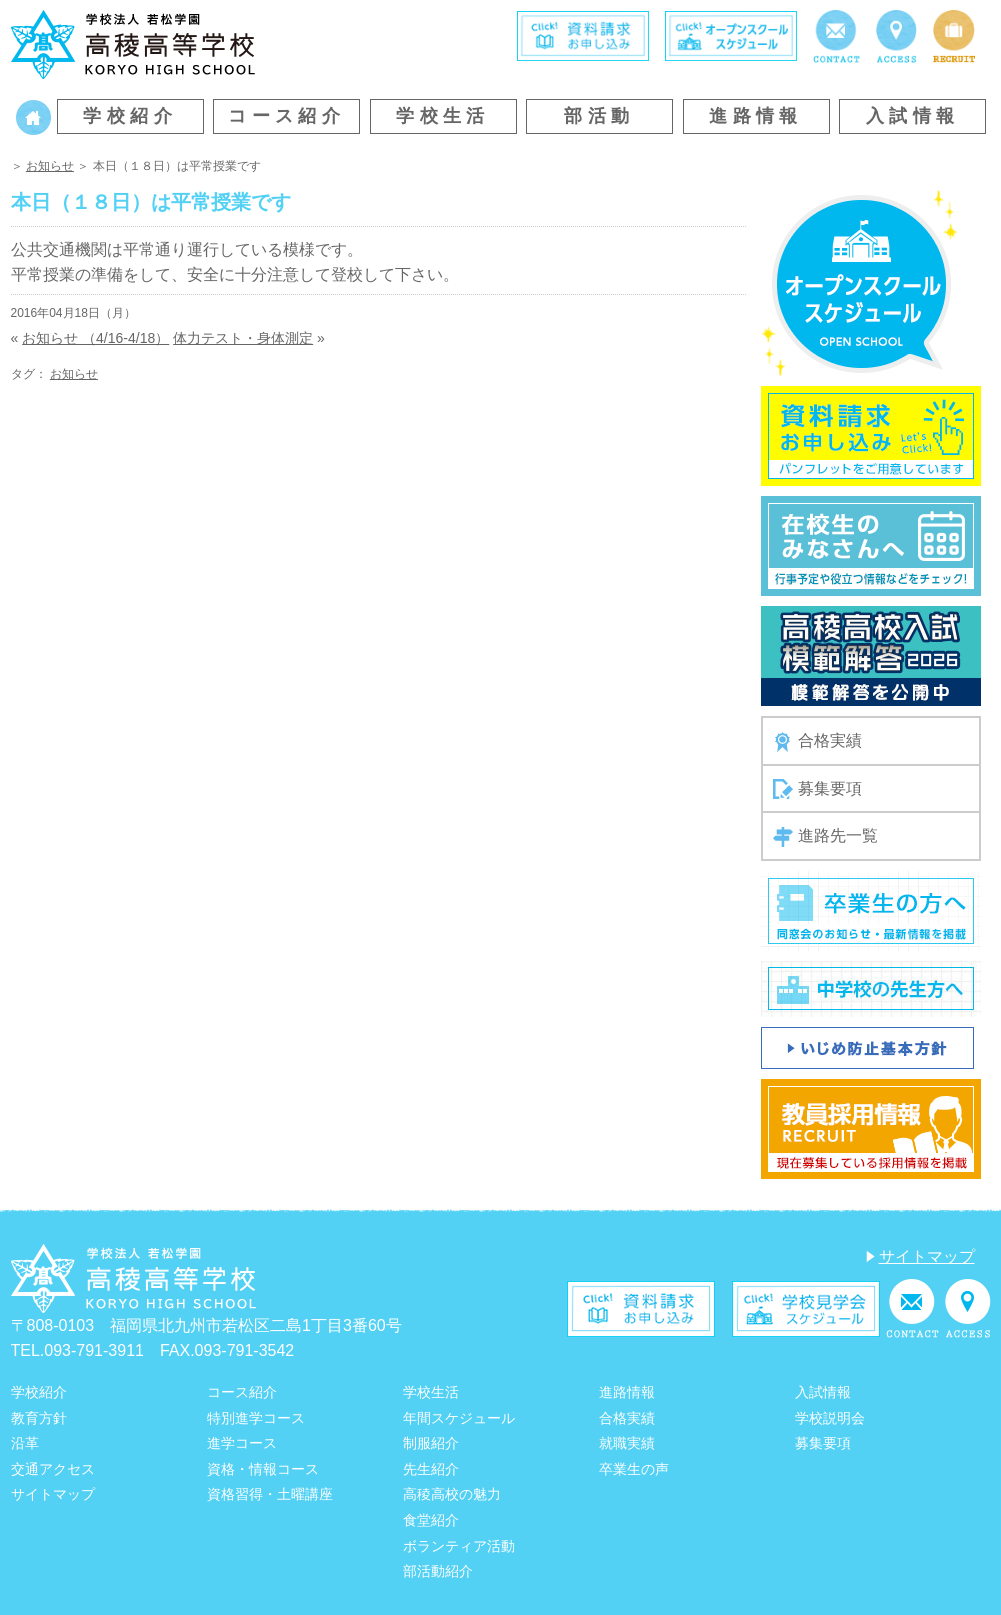  I want to click on 進学コース, so click(242, 1443).